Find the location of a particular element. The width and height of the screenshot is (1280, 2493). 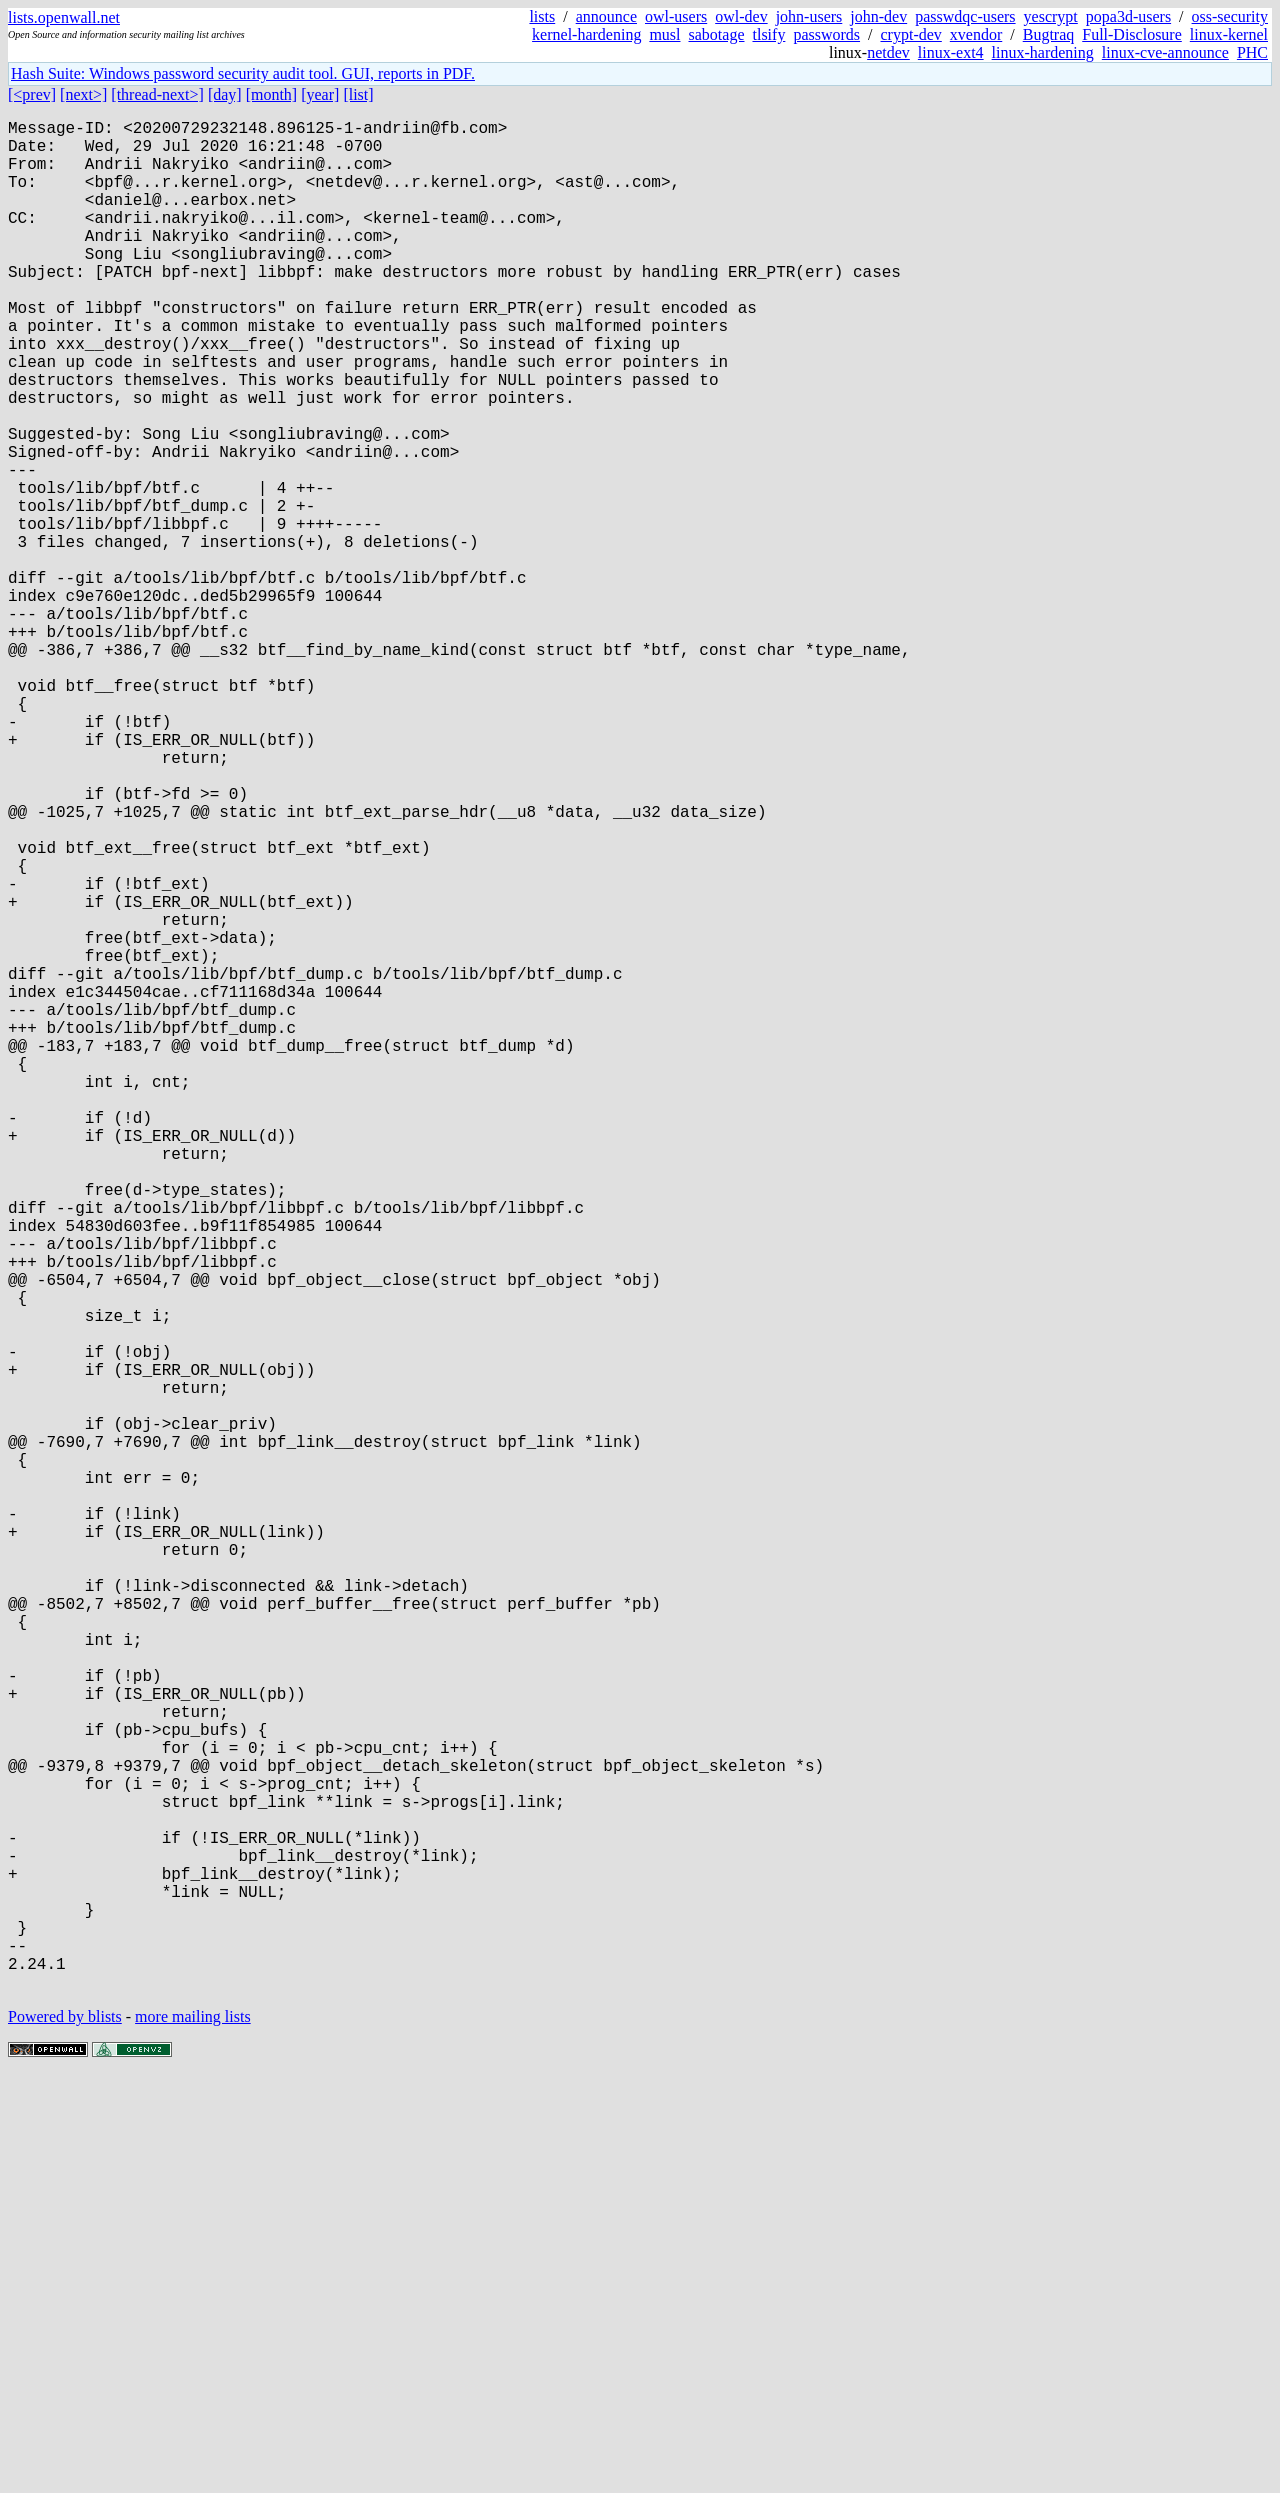

john-dev is located at coordinates (878, 16).